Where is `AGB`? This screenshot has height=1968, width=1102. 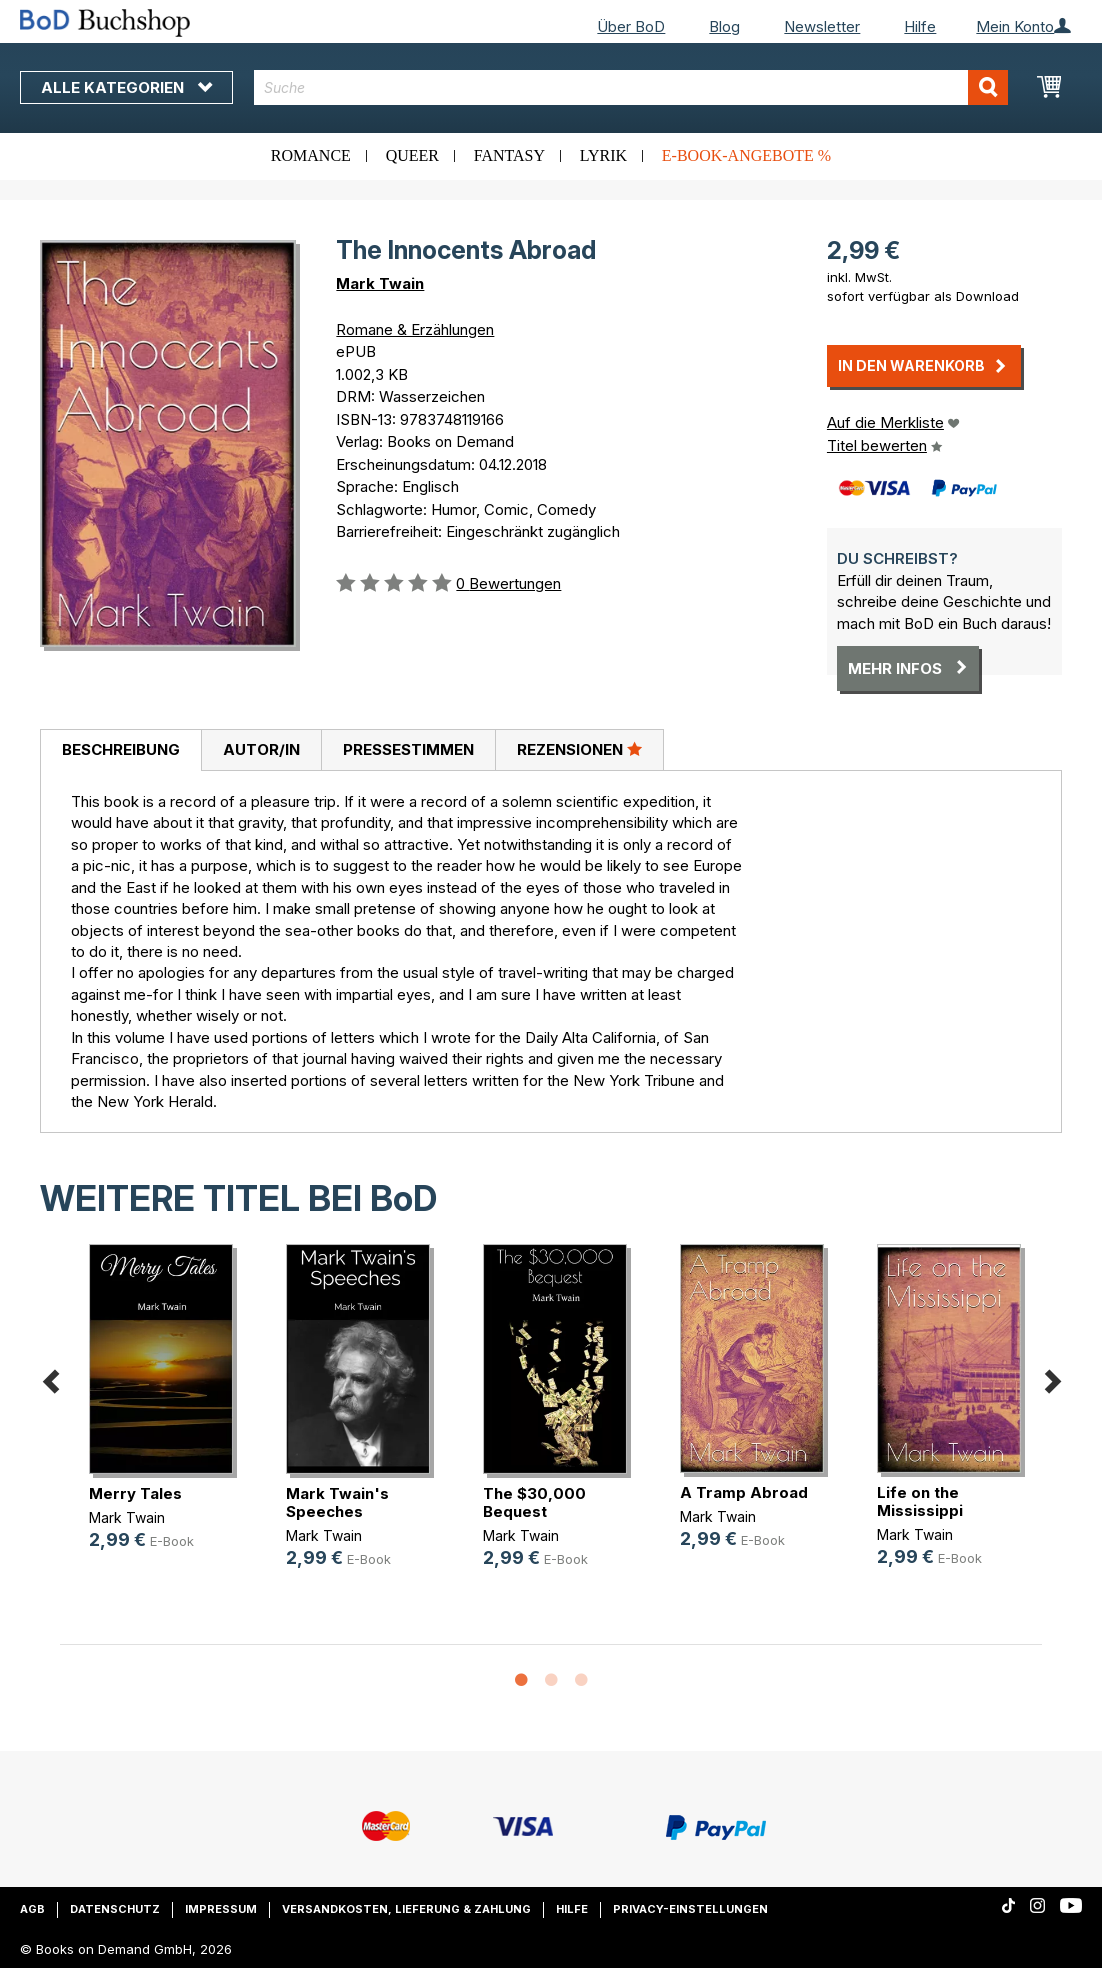
AGB is located at coordinates (32, 1909).